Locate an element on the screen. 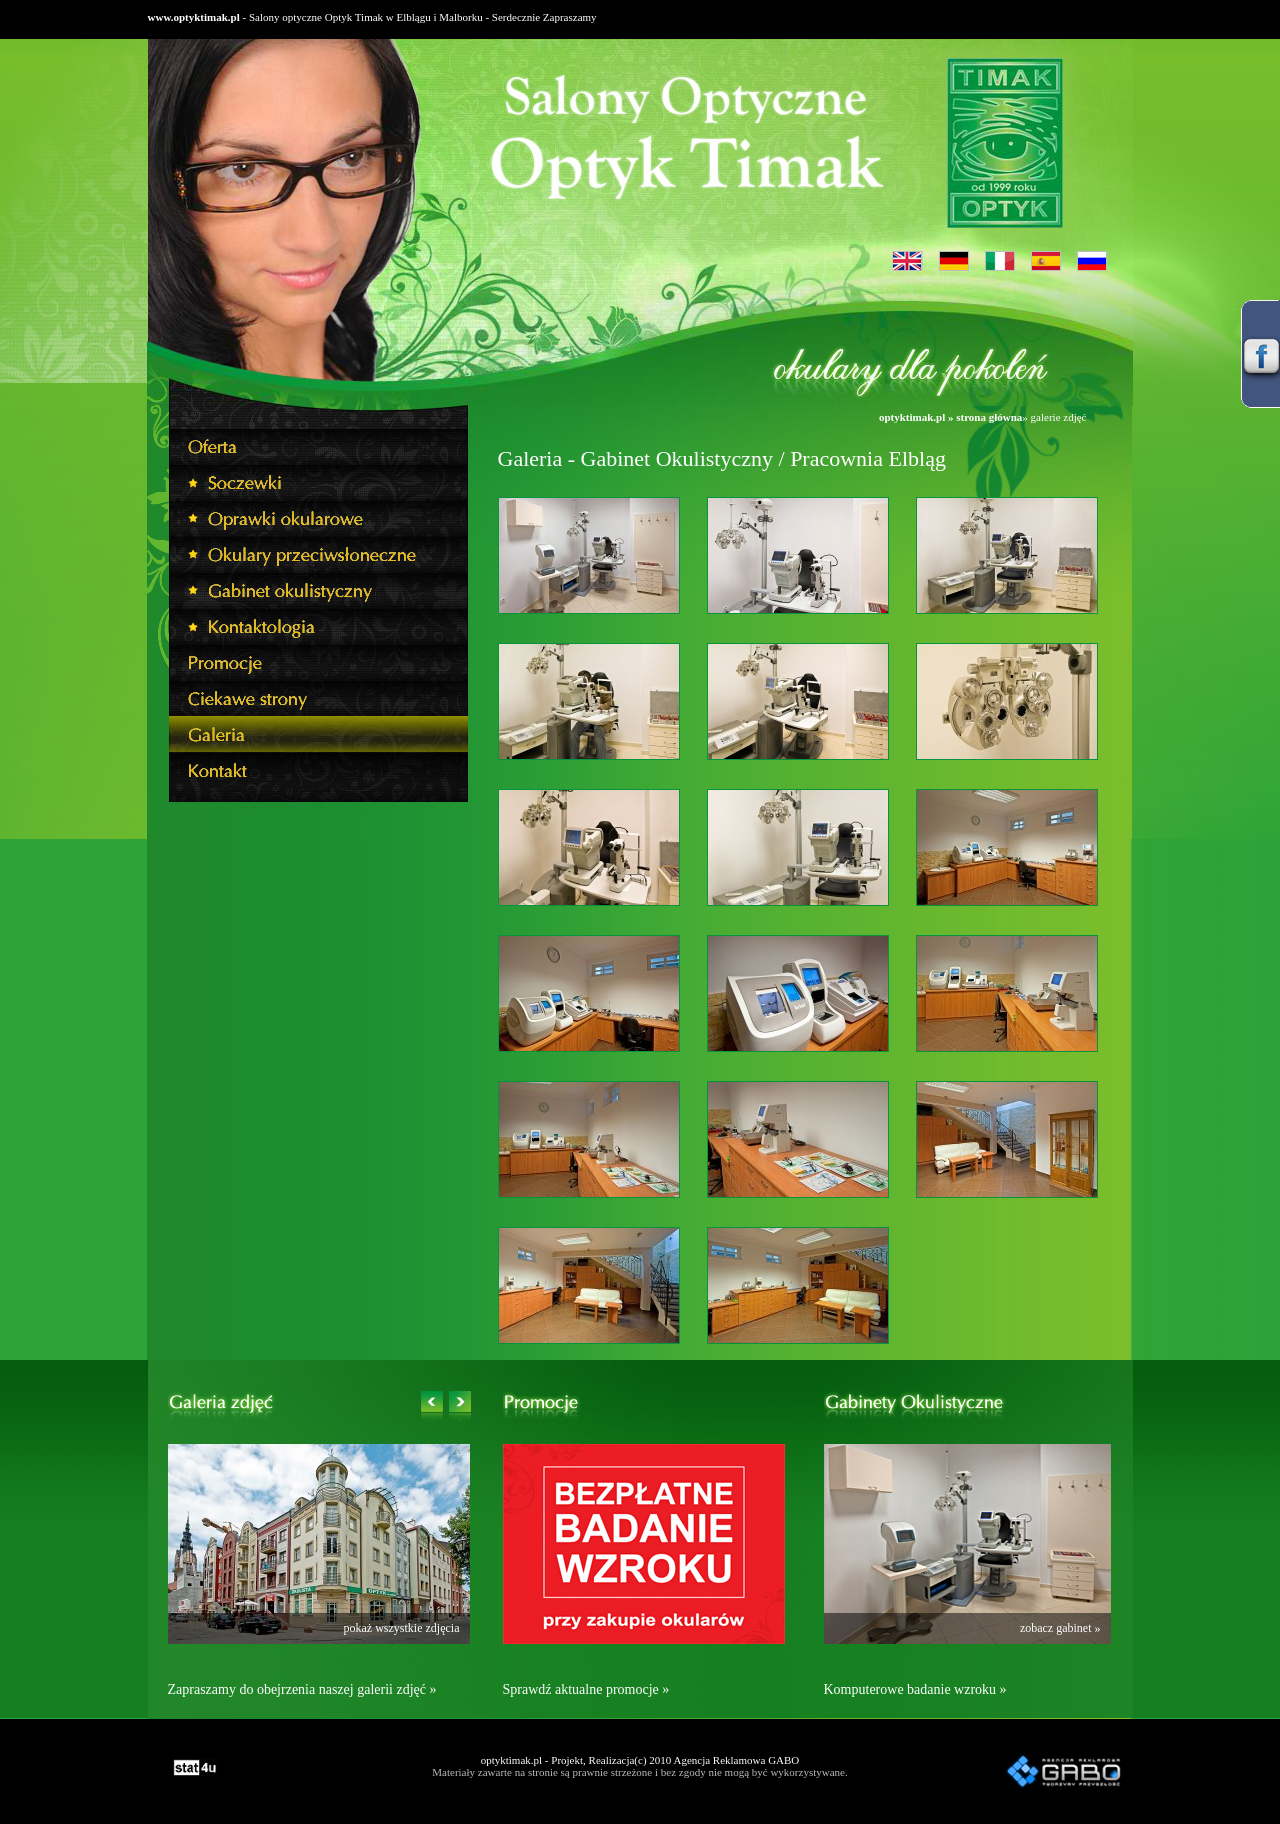 The height and width of the screenshot is (1824, 1280). galerie zdjęć is located at coordinates (1059, 417).